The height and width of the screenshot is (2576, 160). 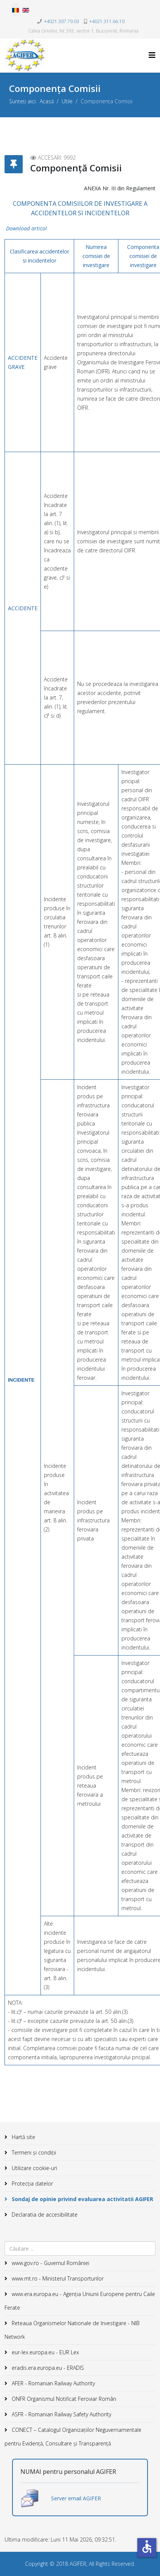 I want to click on www.era.europa.eu - Agenţia Uniunii Europene pentru Caile Ferate, so click(x=80, y=2300).